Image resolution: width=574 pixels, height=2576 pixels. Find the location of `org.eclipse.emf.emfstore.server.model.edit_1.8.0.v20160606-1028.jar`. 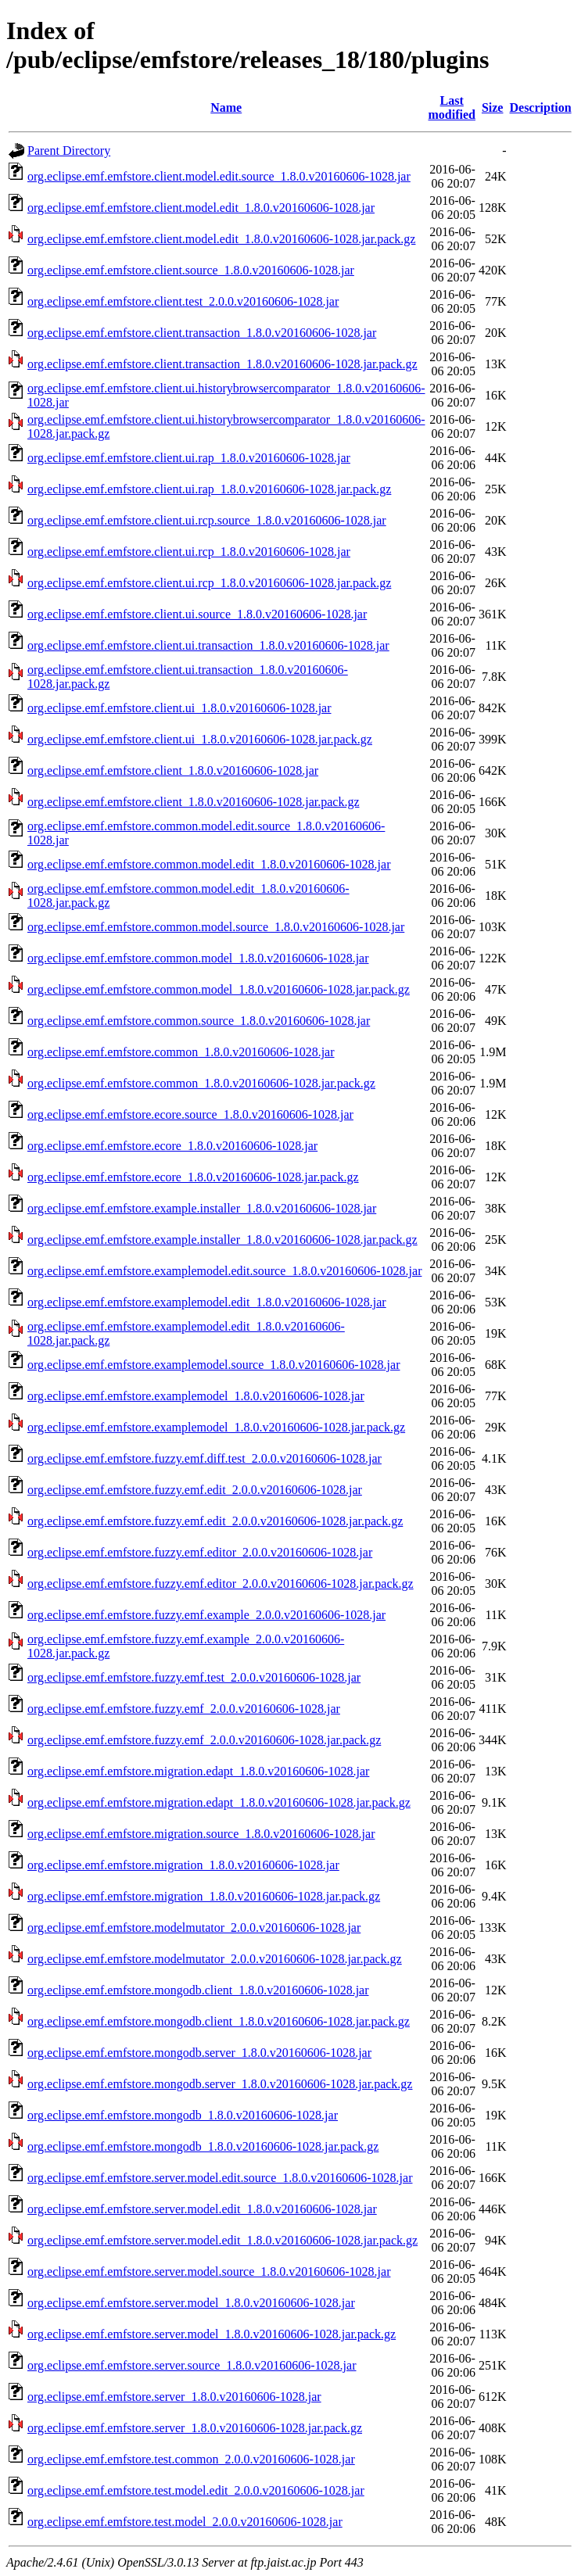

org.eclipse.emf.emfstore.server.model.edit_1.8.0.v20160606-1028.jar is located at coordinates (202, 2209).